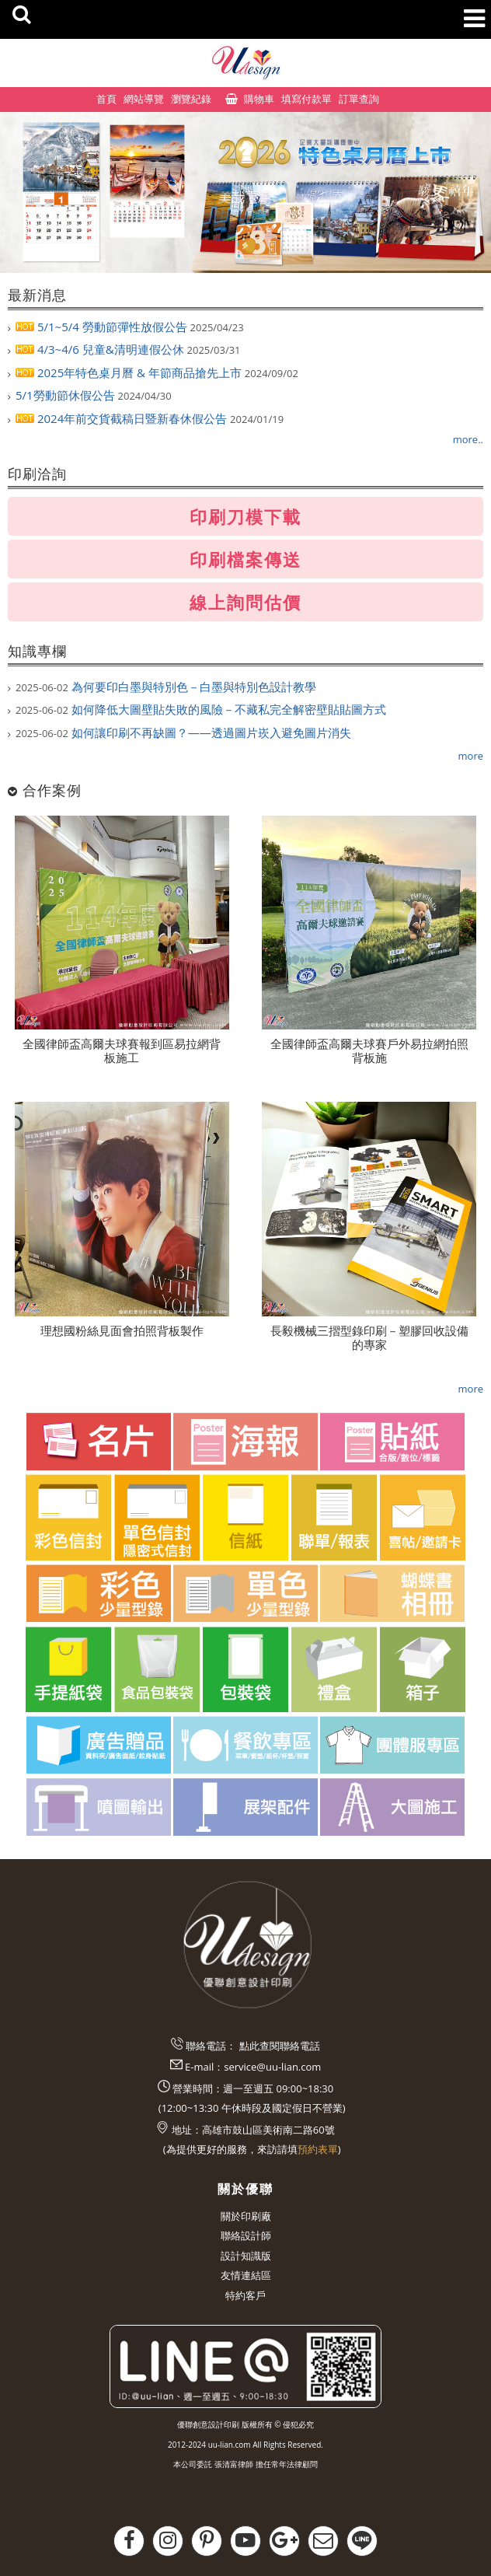 The image size is (491, 2576). Describe the element at coordinates (201, 709) in the screenshot. I see `如何降低大圖壁貼失敗的風險－不藏私完全解密壁貼貼圖方式` at that location.